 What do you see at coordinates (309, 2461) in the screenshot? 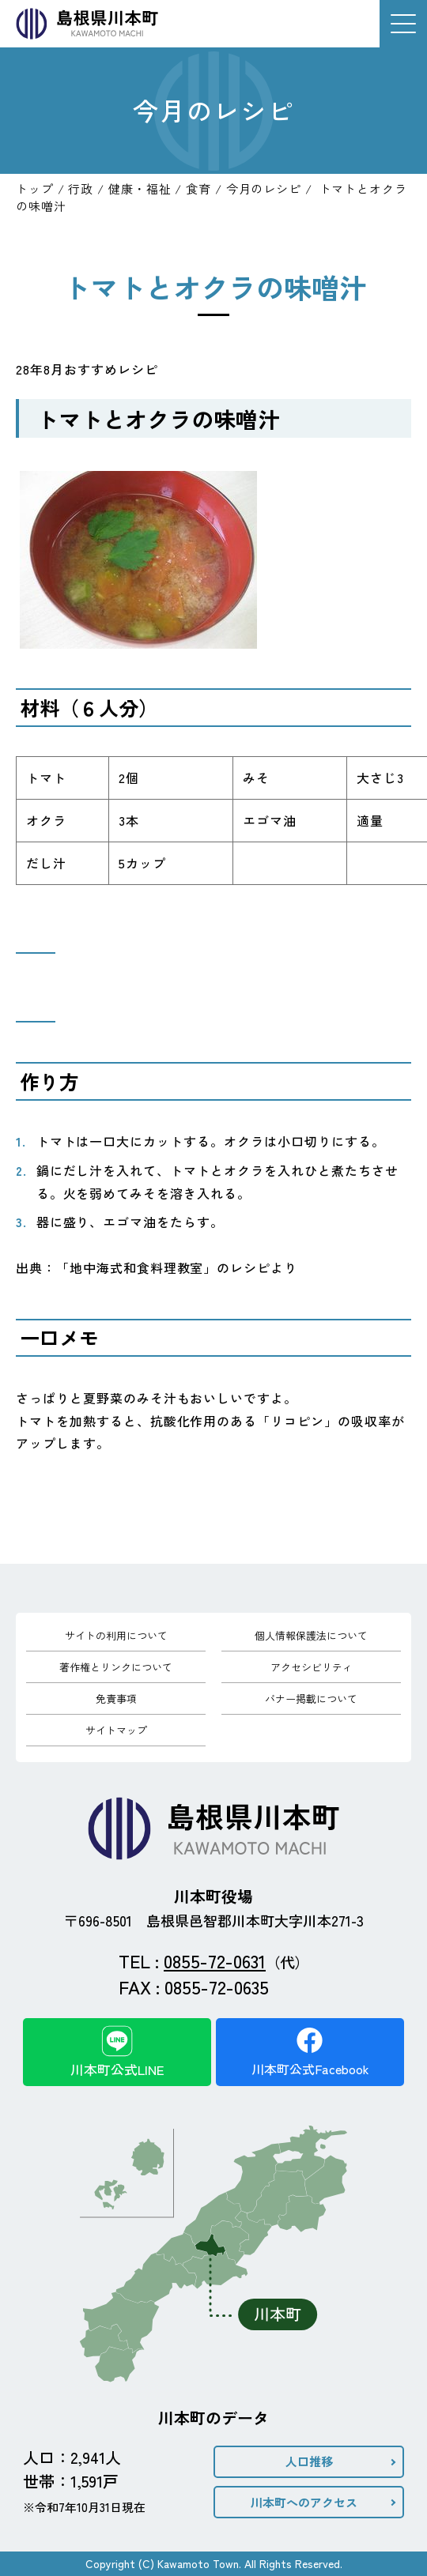
I see `人口推移` at bounding box center [309, 2461].